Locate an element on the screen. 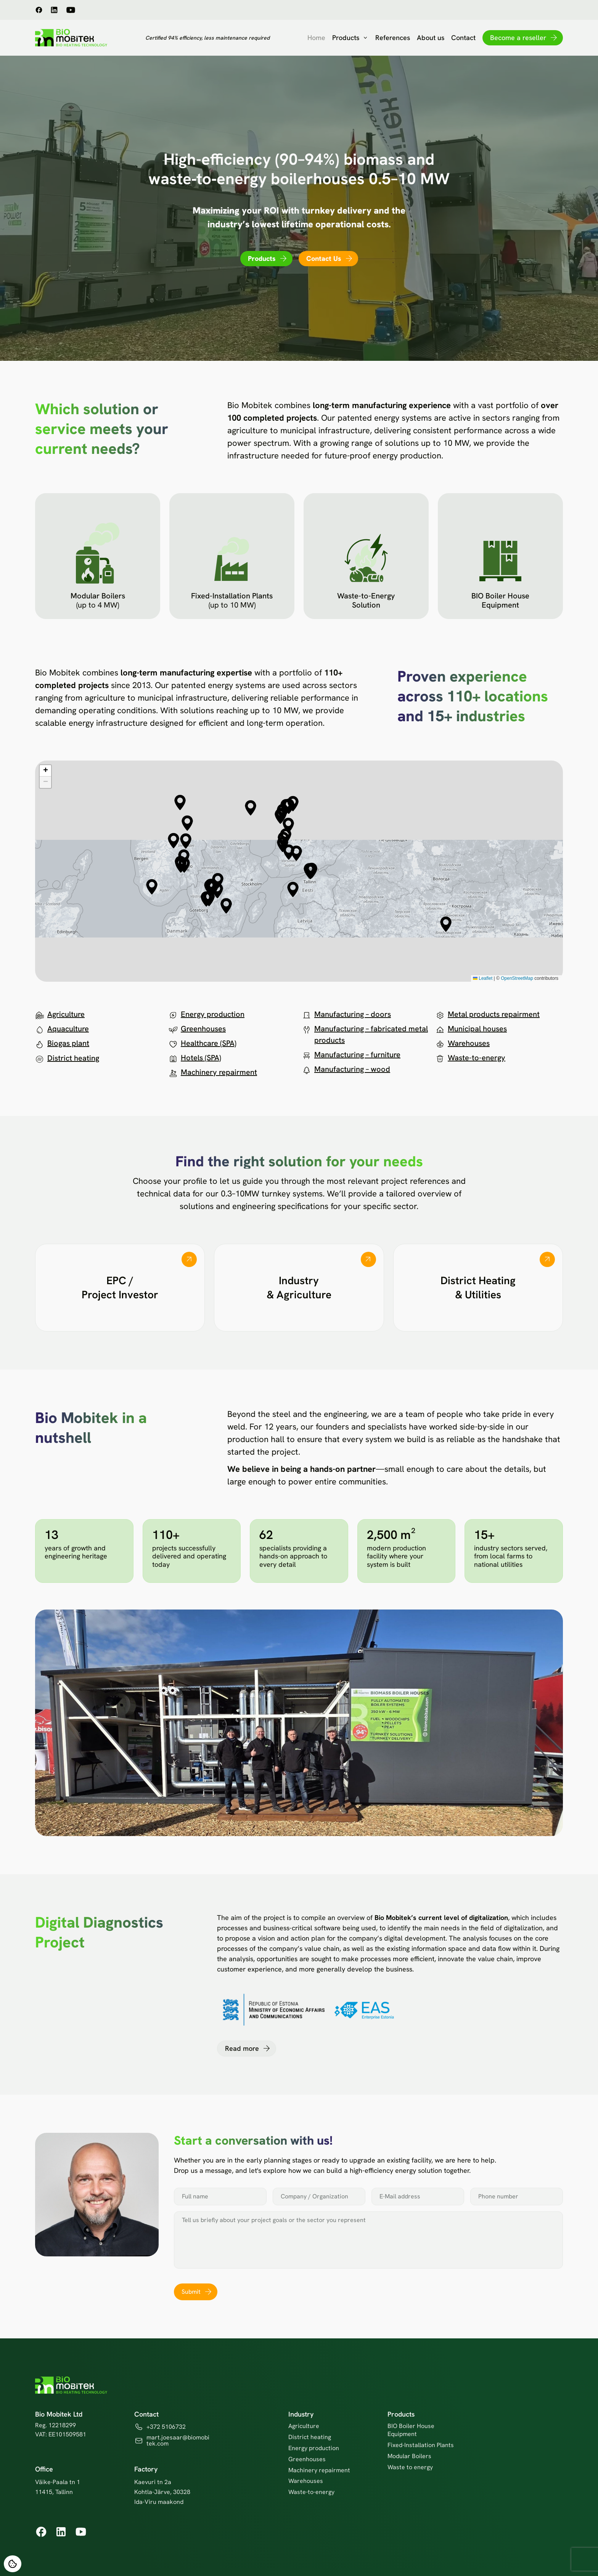 The width and height of the screenshot is (598, 2576). Metal products repairment is located at coordinates (494, 1014).